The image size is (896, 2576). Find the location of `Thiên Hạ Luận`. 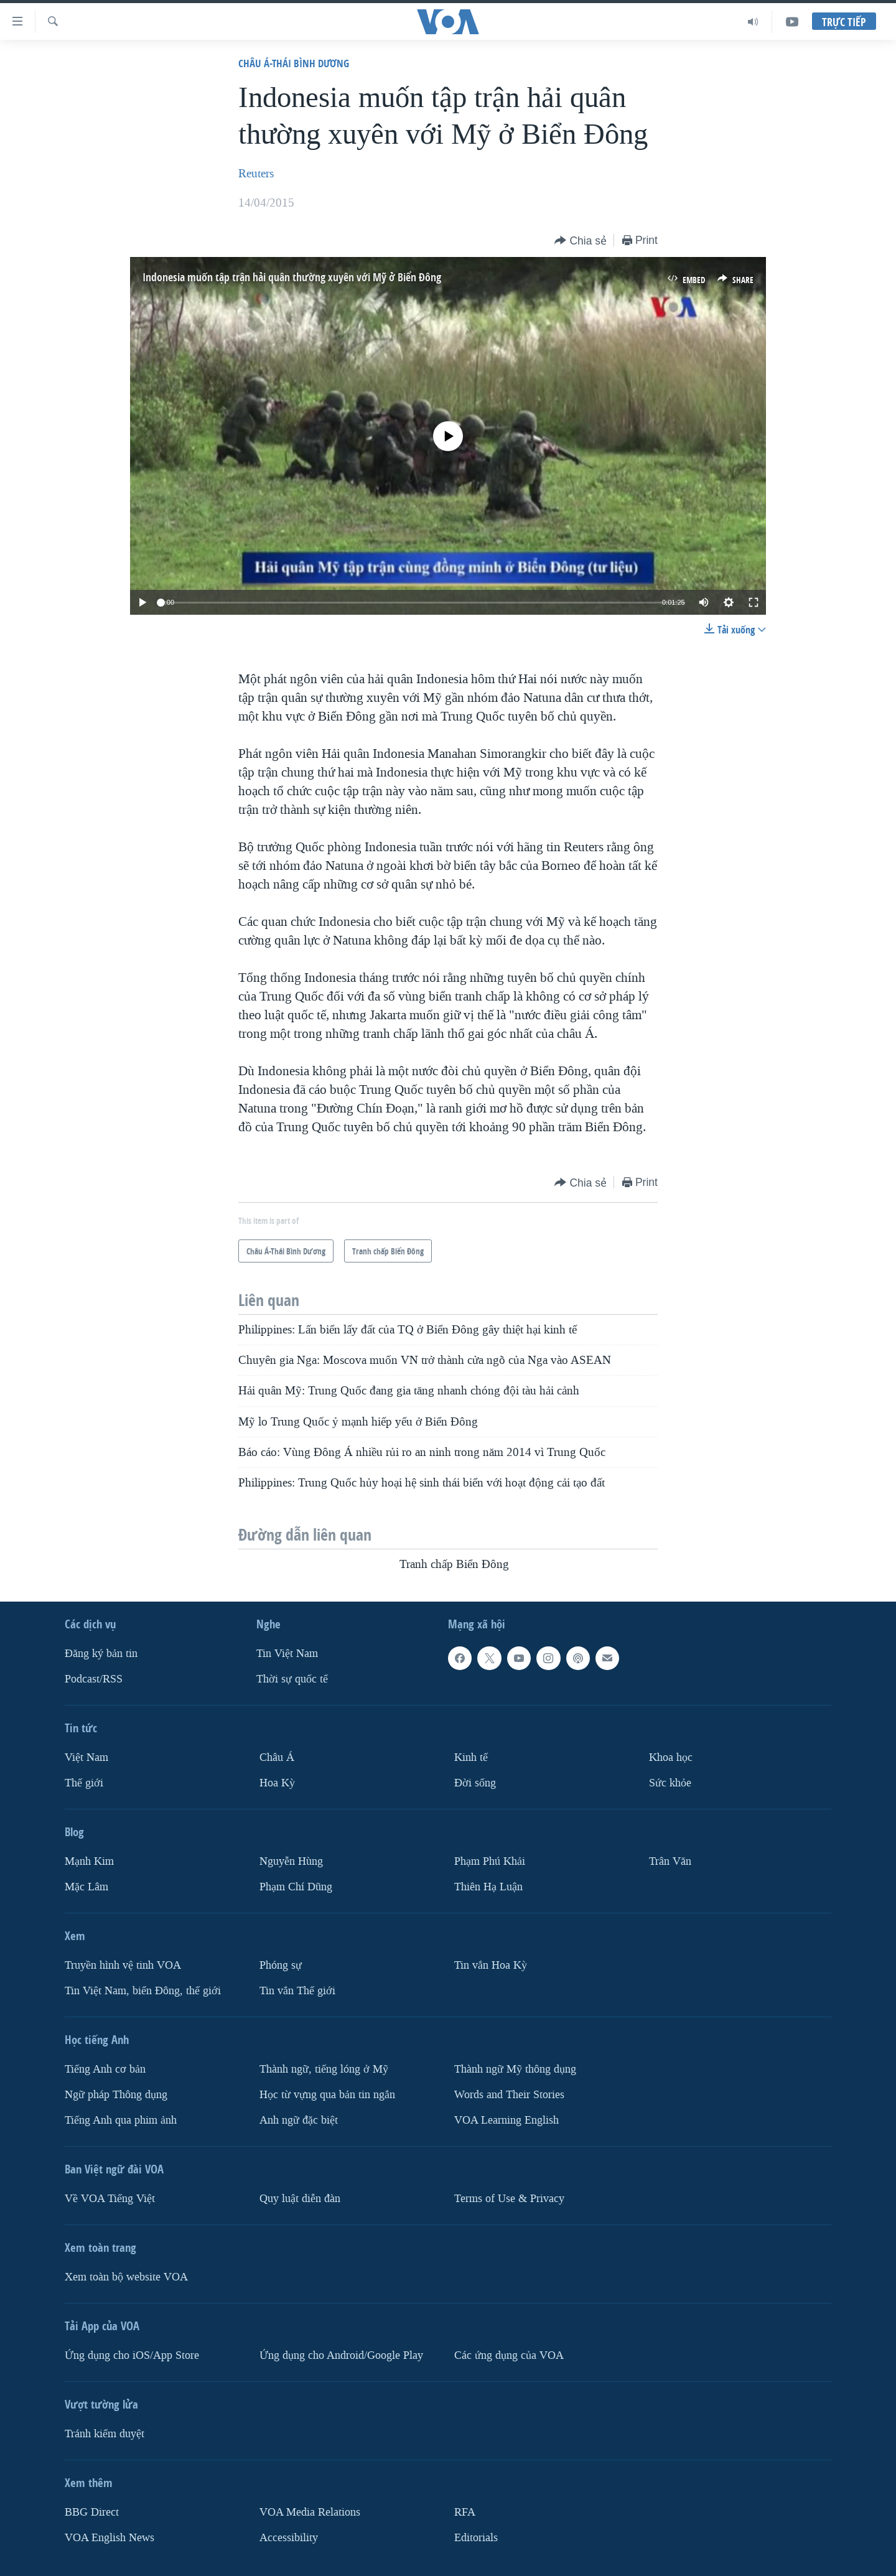

Thiên Hạ Luận is located at coordinates (488, 1887).